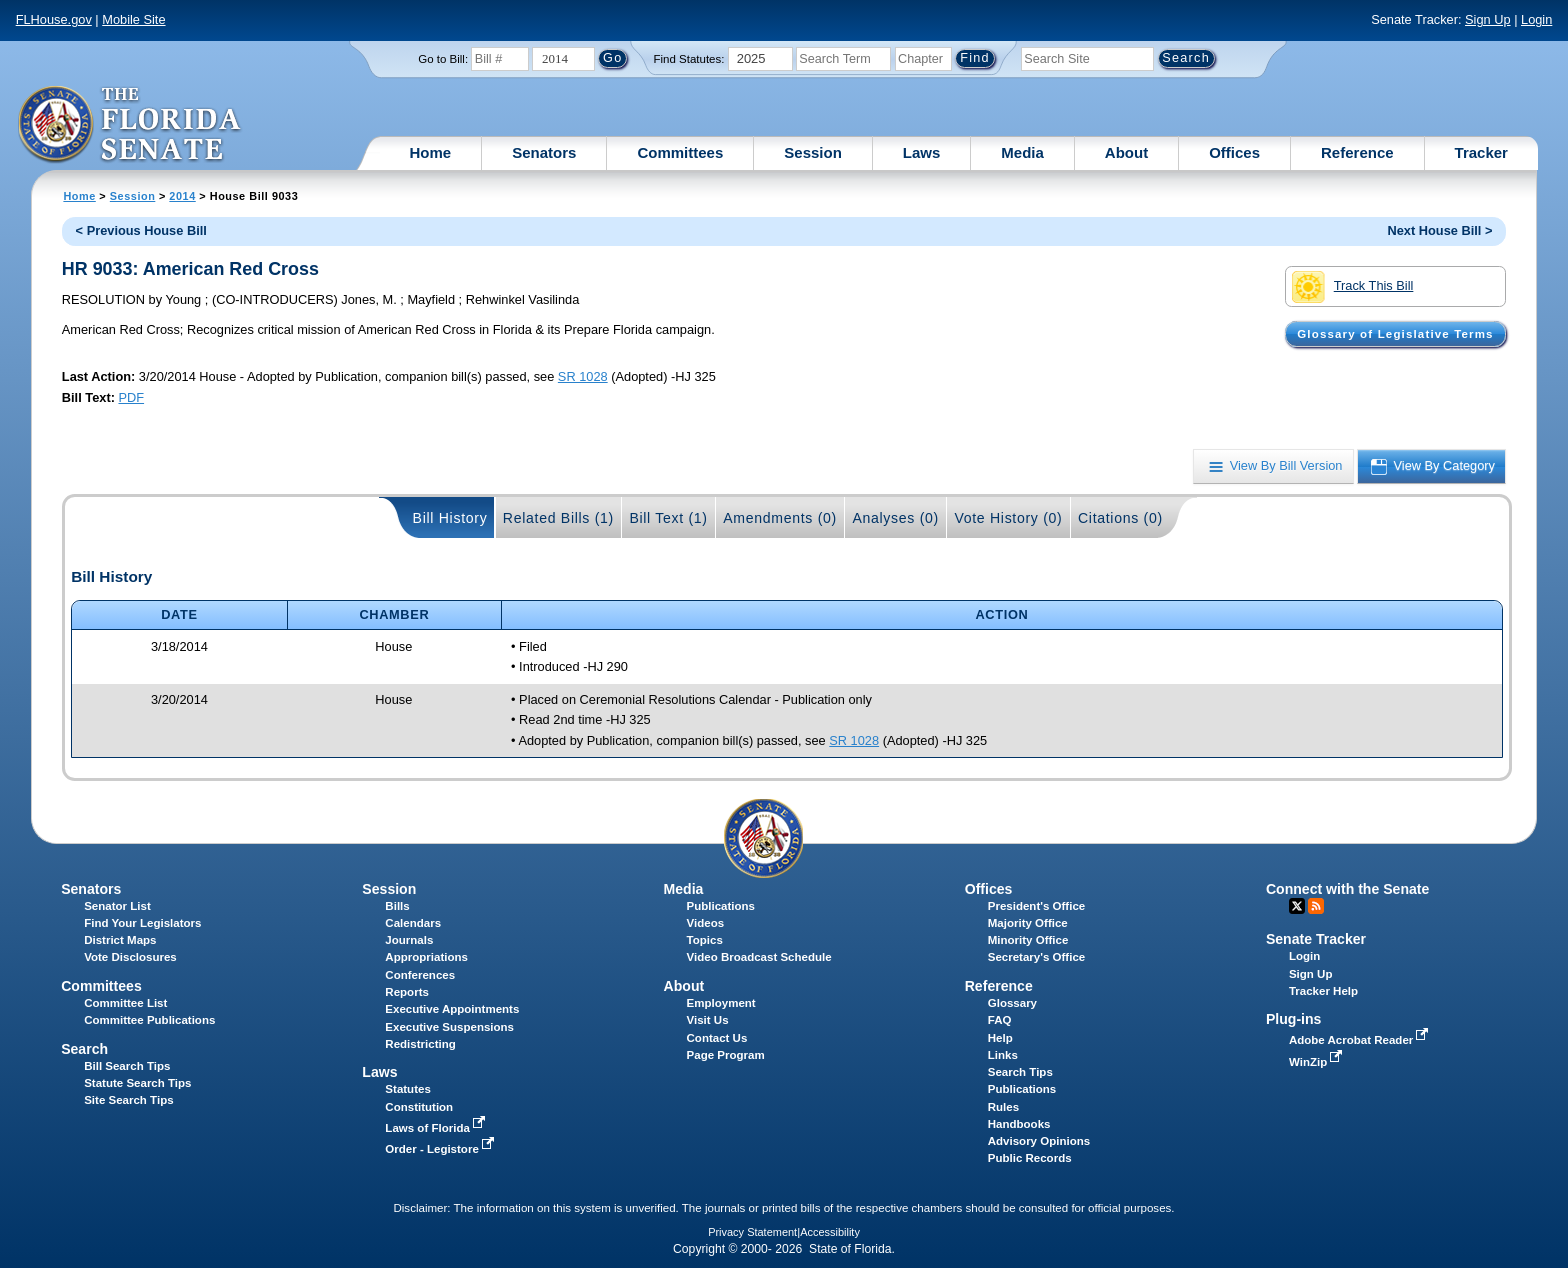 Image resolution: width=1568 pixels, height=1268 pixels. Describe the element at coordinates (705, 940) in the screenshot. I see `Topics` at that location.